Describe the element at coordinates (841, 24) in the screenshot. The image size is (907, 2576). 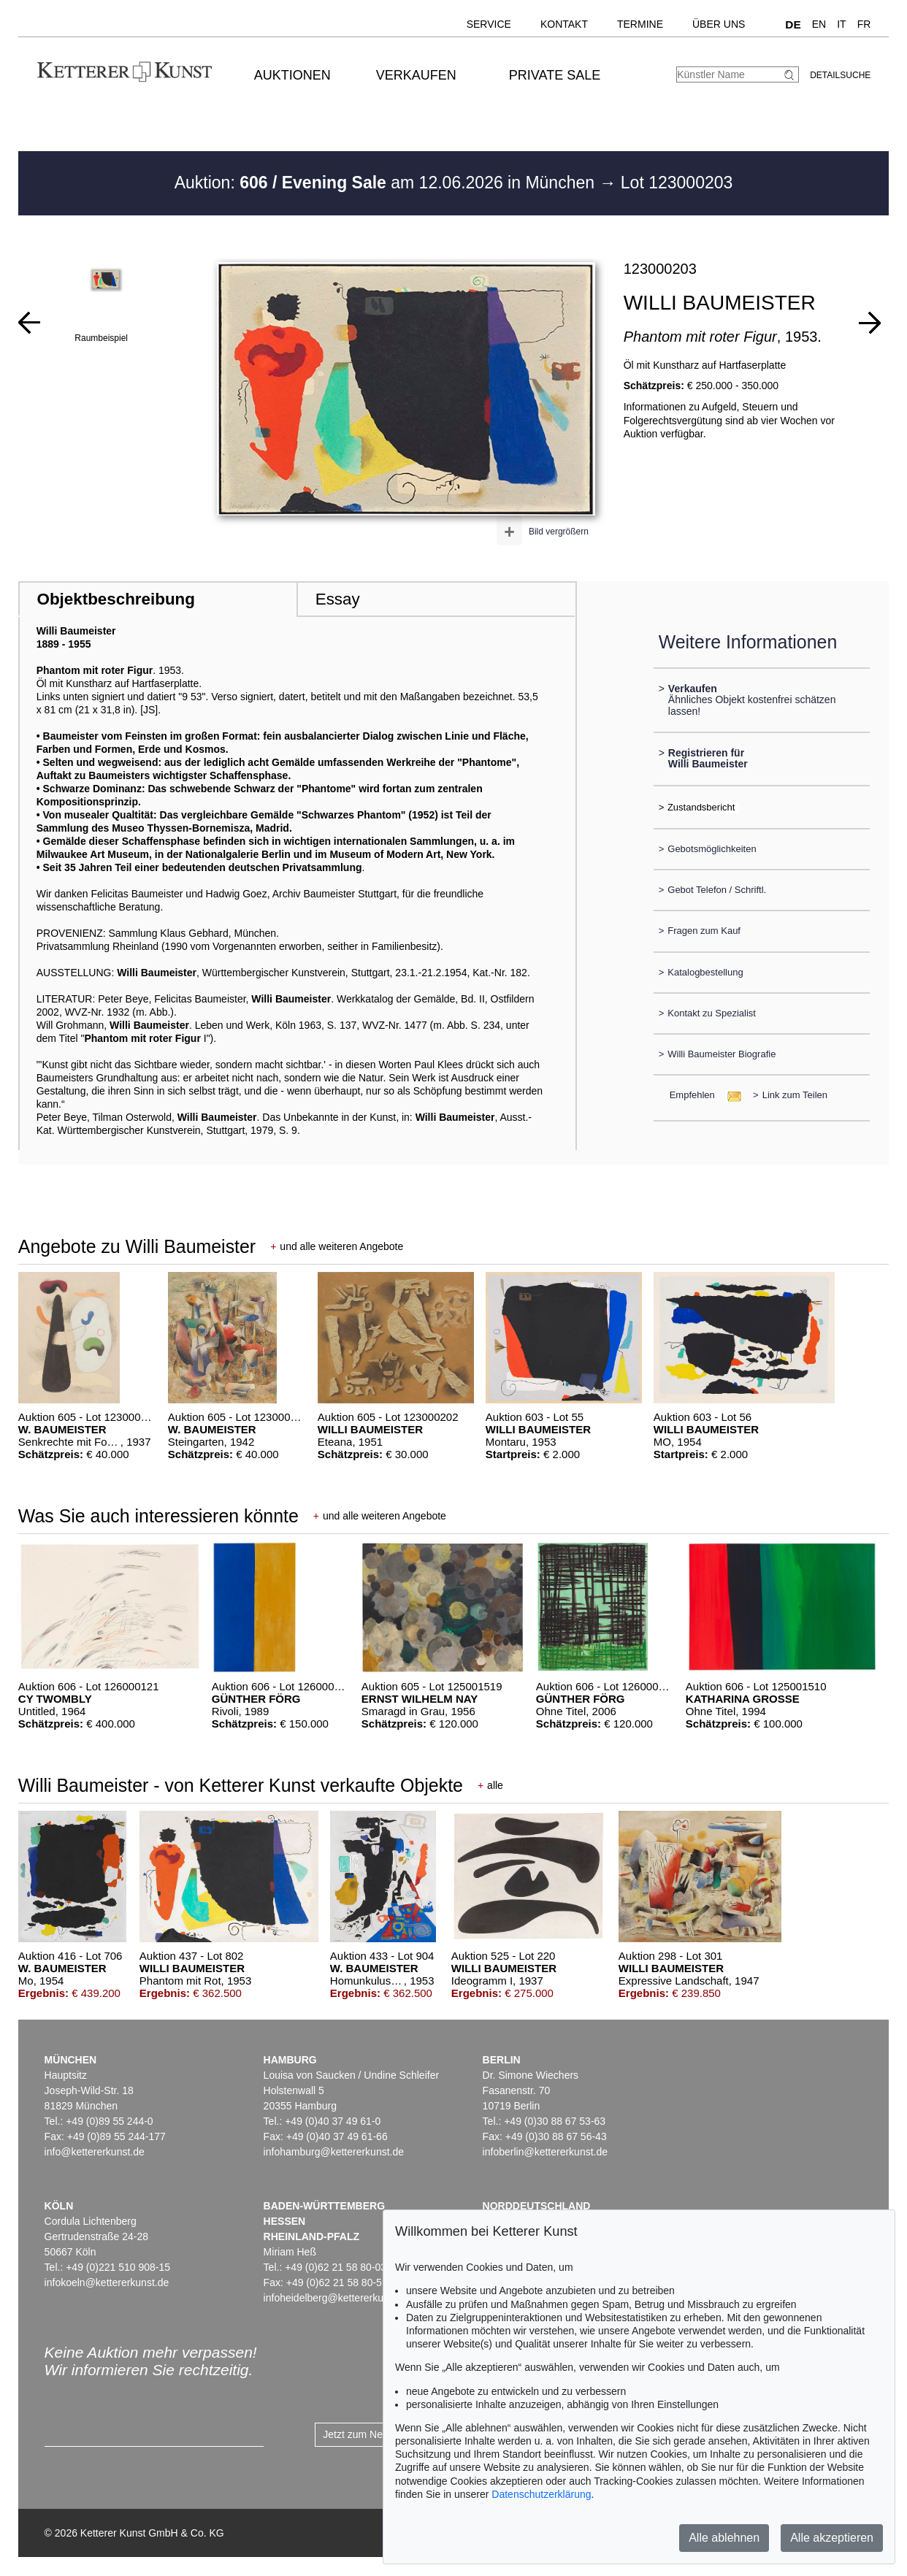
I see `IT` at that location.